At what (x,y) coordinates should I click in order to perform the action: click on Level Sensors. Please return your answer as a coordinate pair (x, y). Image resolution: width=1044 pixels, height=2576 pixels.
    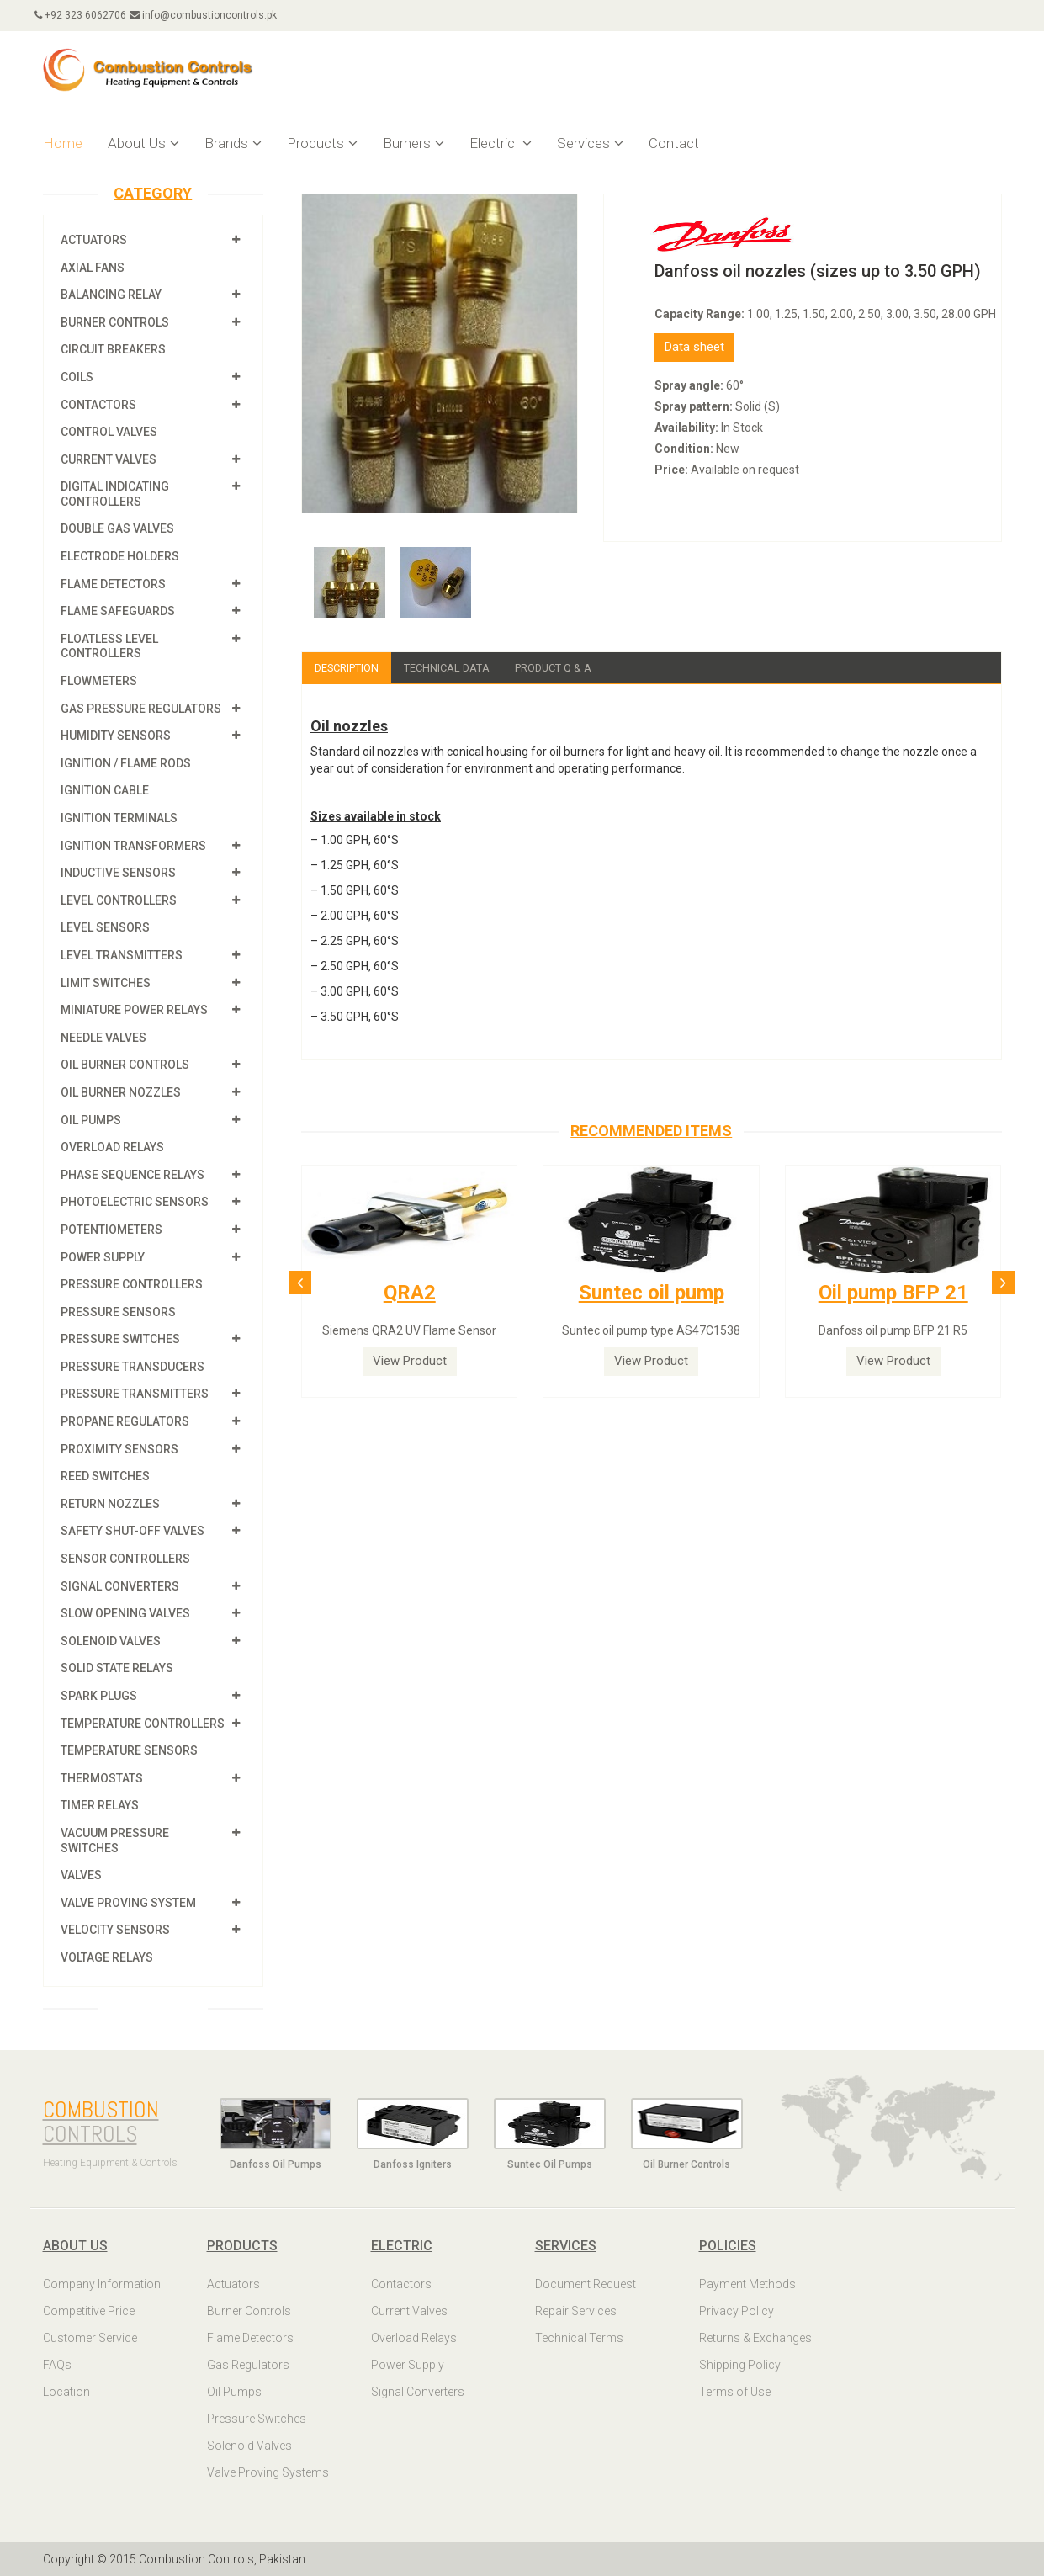
    Looking at the image, I should click on (105, 927).